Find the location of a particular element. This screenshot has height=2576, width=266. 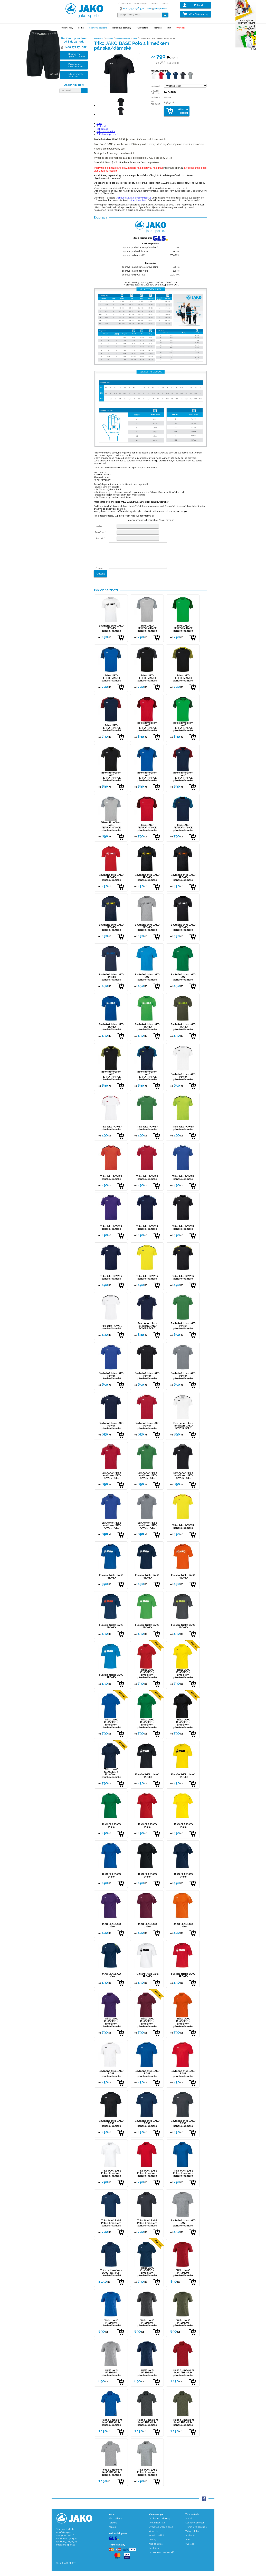

Trička is located at coordinates (135, 38).